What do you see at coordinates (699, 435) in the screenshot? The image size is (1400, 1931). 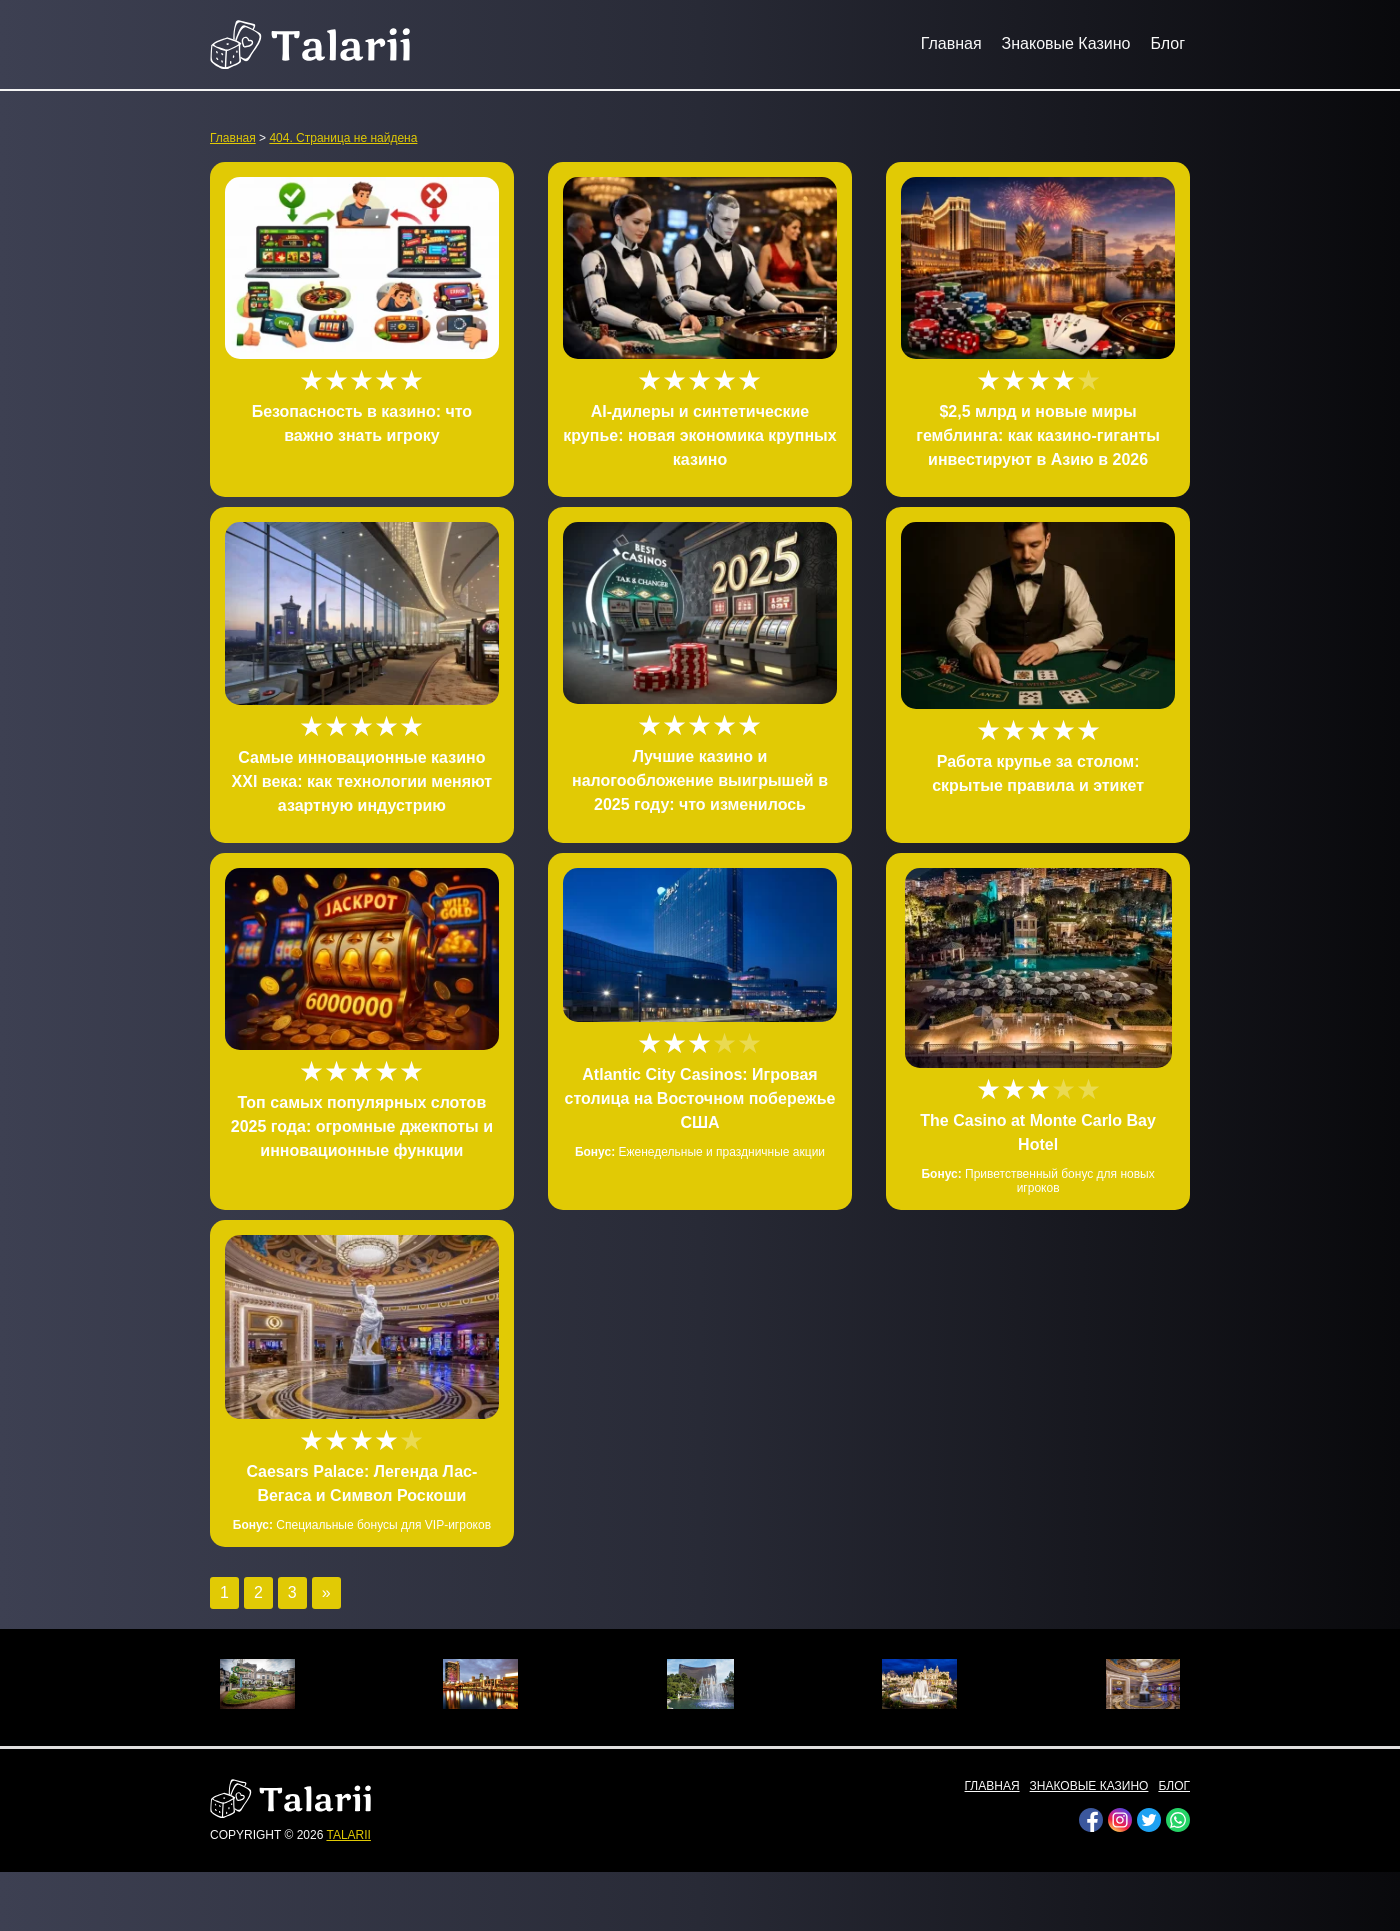 I see `AI-дилеры и синтетические крупье: новая экономика крупных казино` at bounding box center [699, 435].